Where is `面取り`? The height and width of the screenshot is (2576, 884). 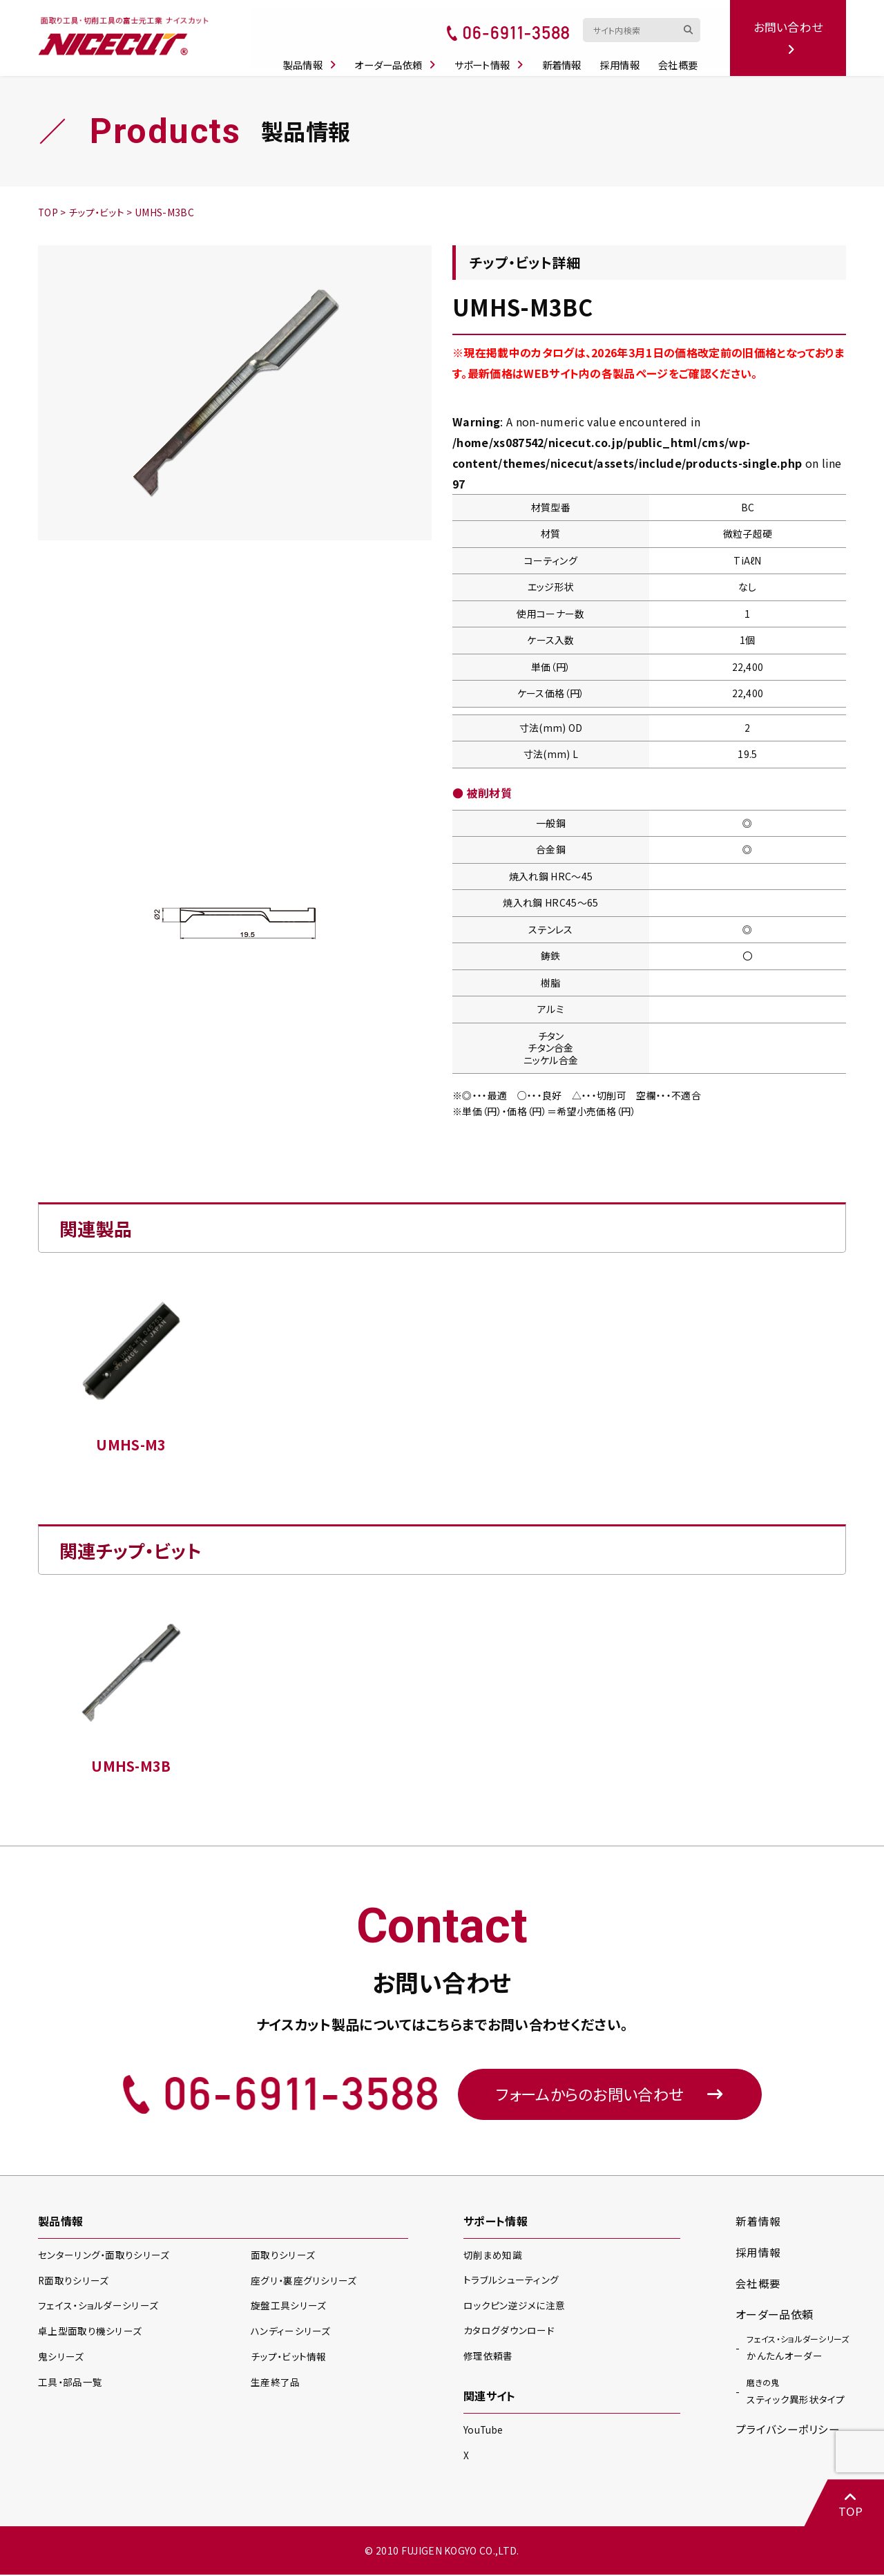
面取り is located at coordinates (282, 2257).